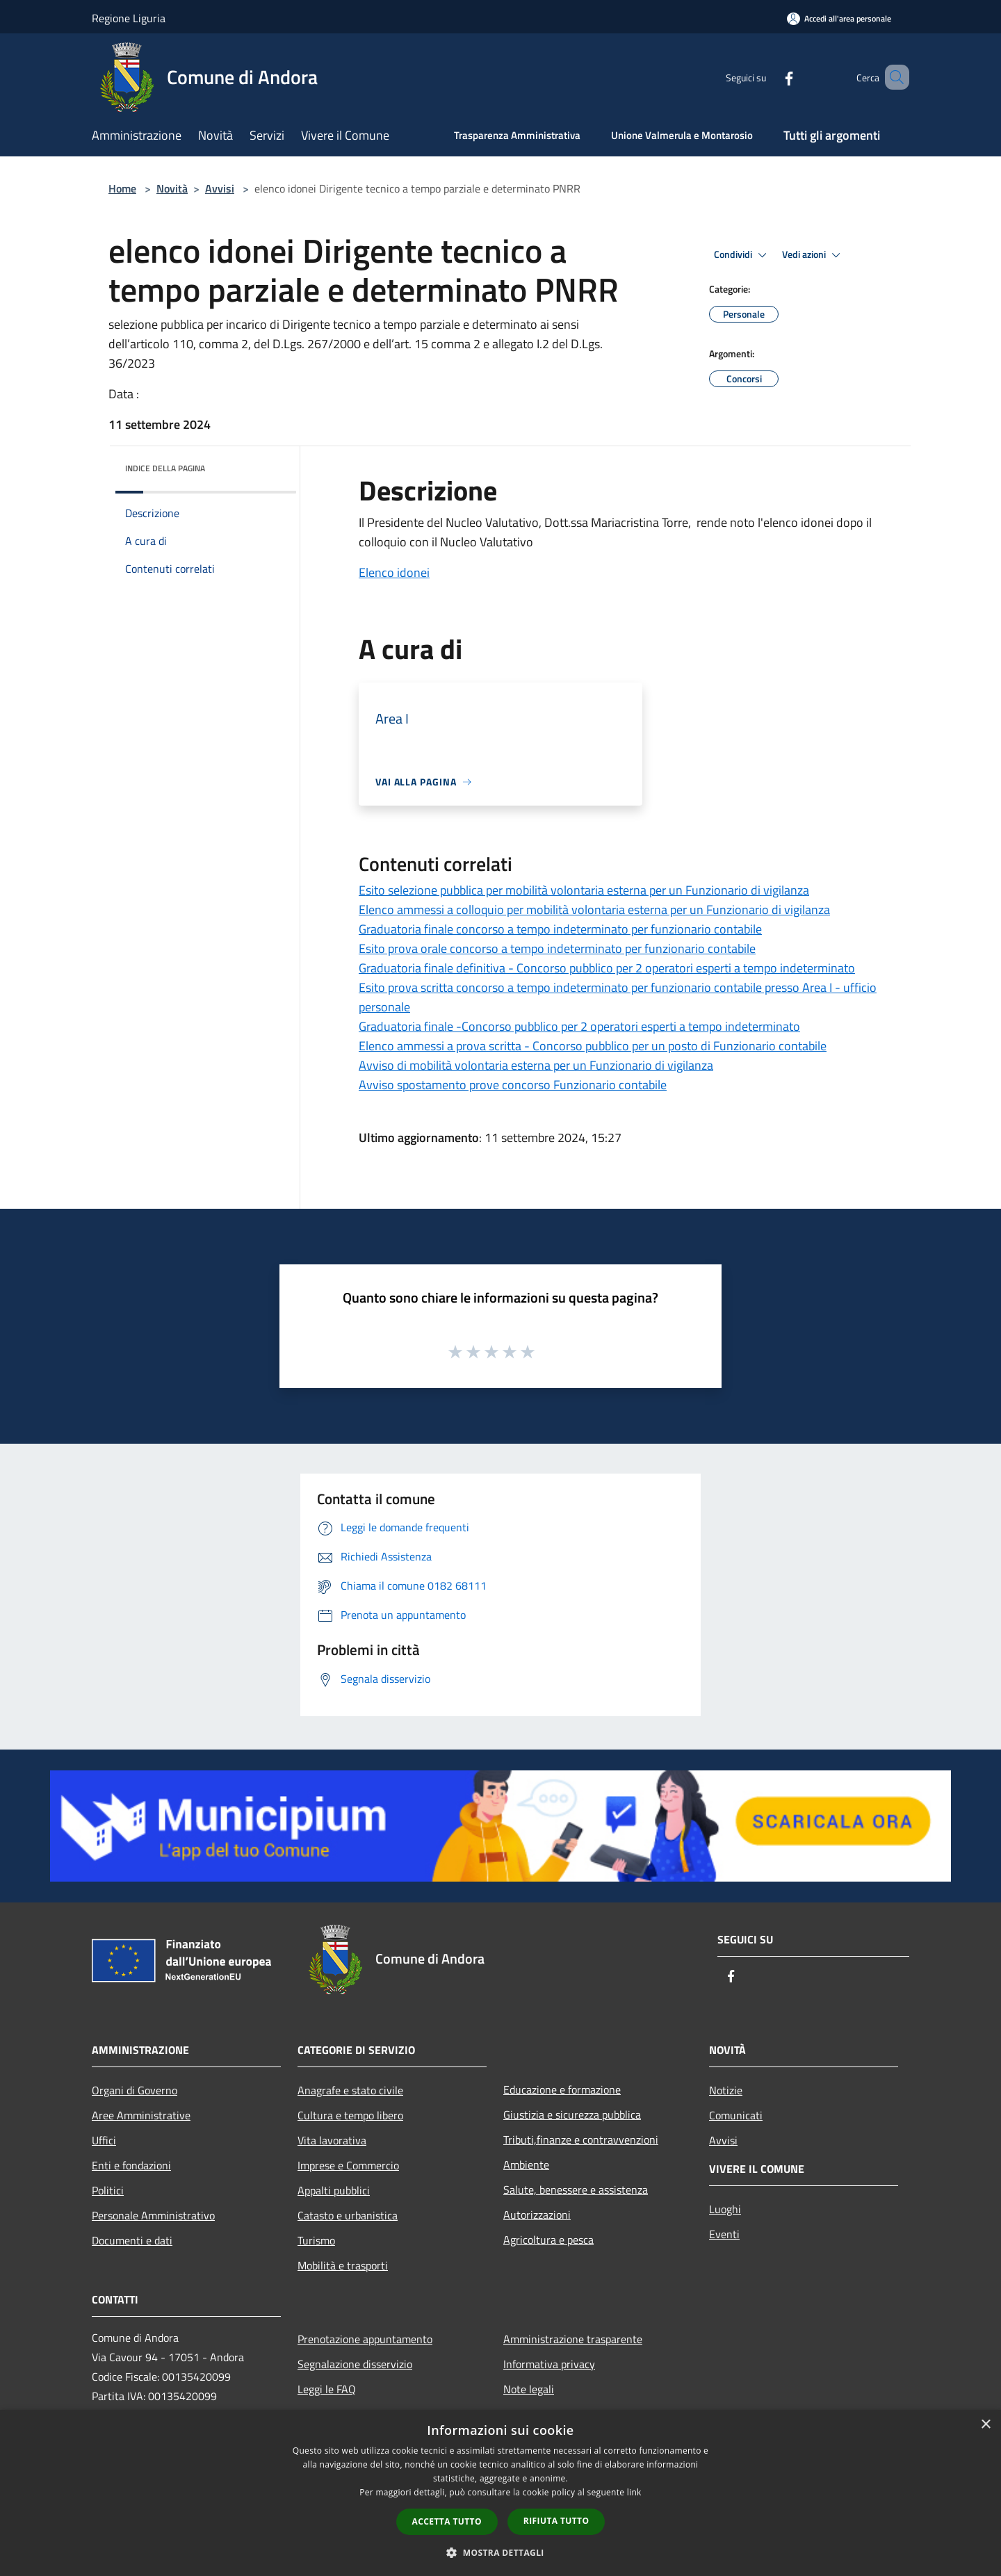 This screenshot has height=2576, width=1001. Describe the element at coordinates (348, 2165) in the screenshot. I see `Imprese e Commercio` at that location.